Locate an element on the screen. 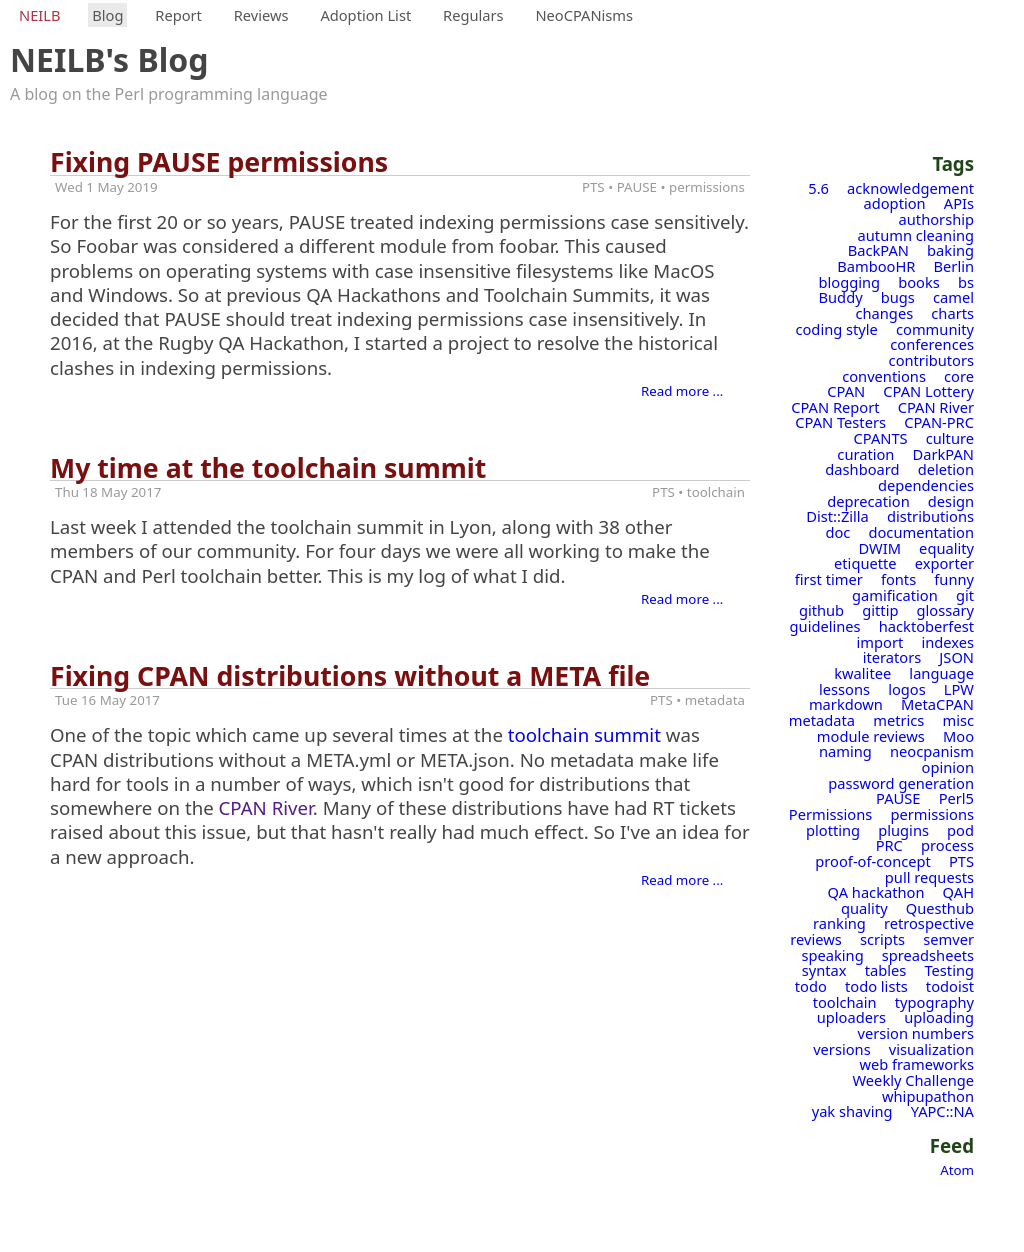 This screenshot has width=1024, height=1252. Regulars is located at coordinates (473, 15).